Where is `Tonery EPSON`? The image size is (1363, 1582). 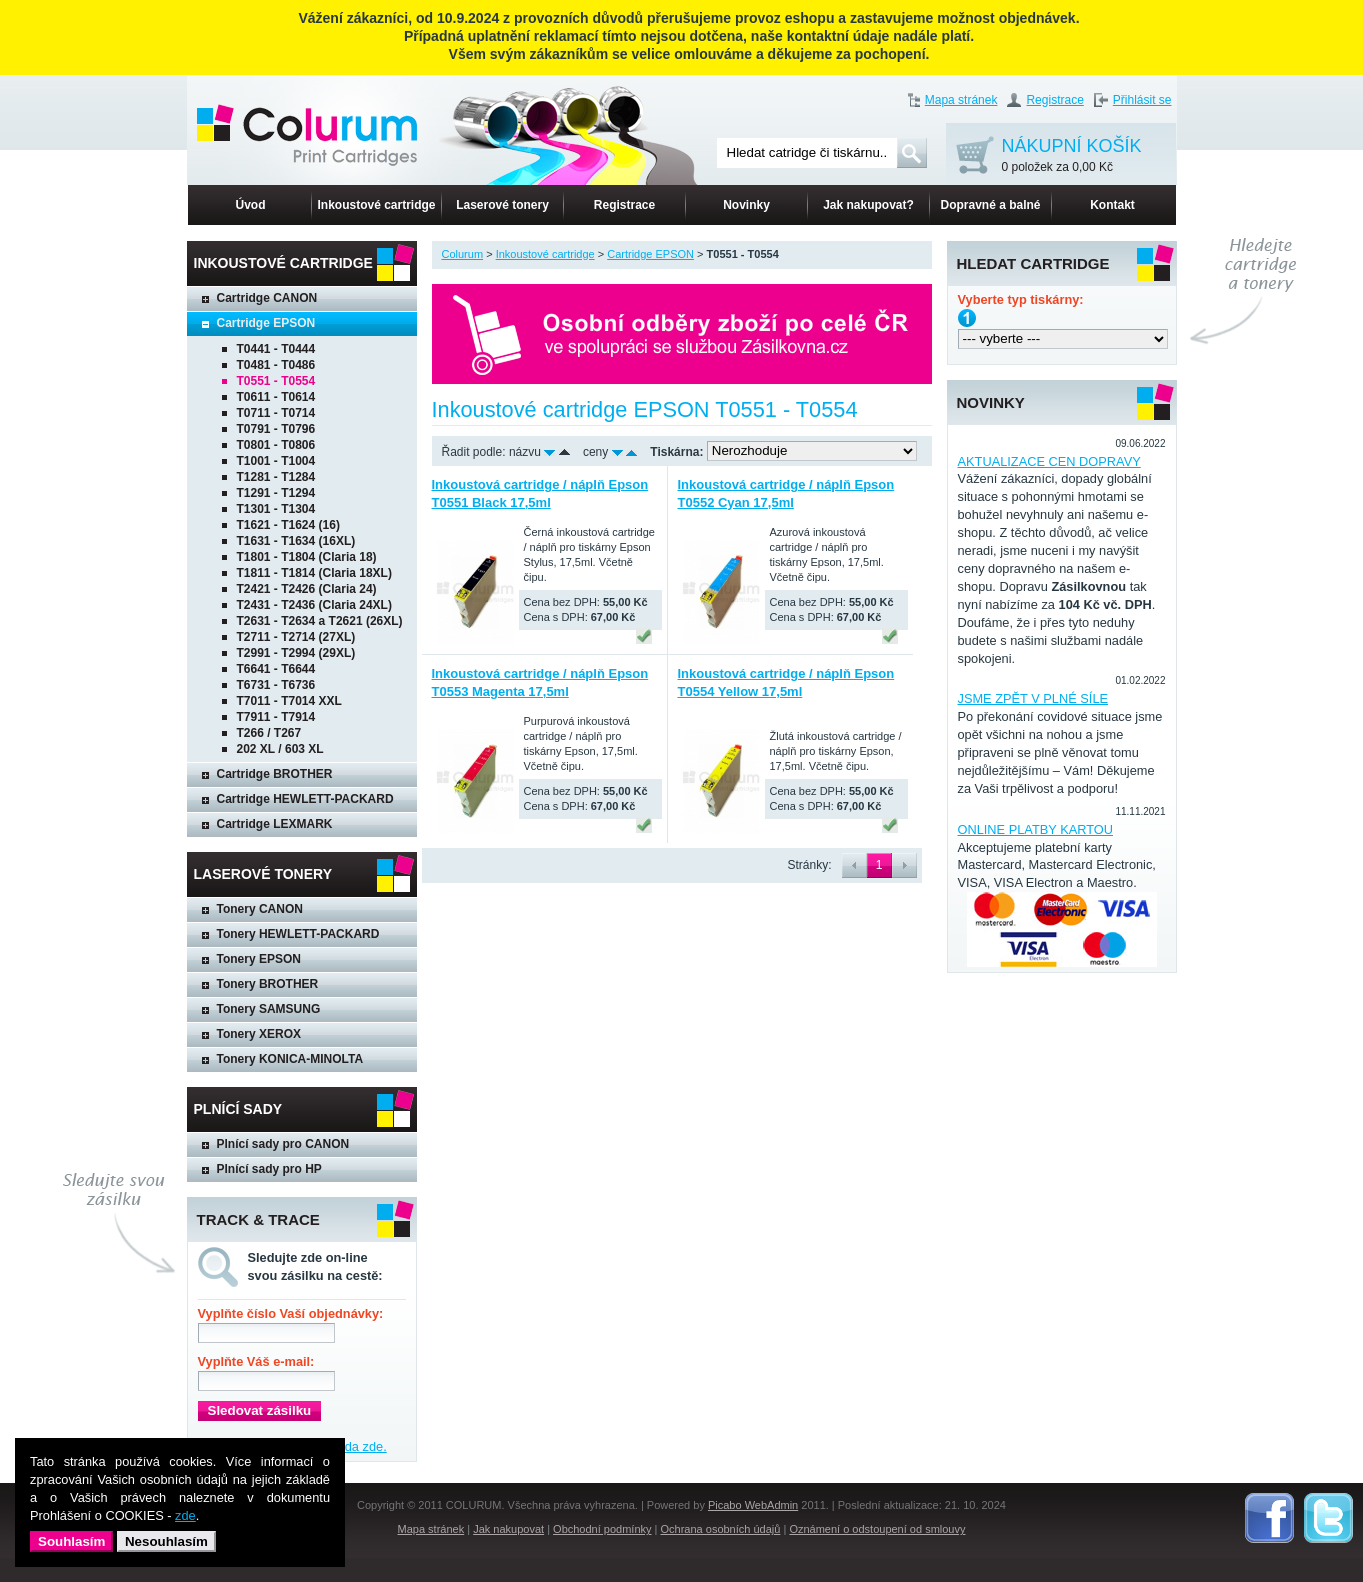
Tonery EPSON is located at coordinates (259, 959).